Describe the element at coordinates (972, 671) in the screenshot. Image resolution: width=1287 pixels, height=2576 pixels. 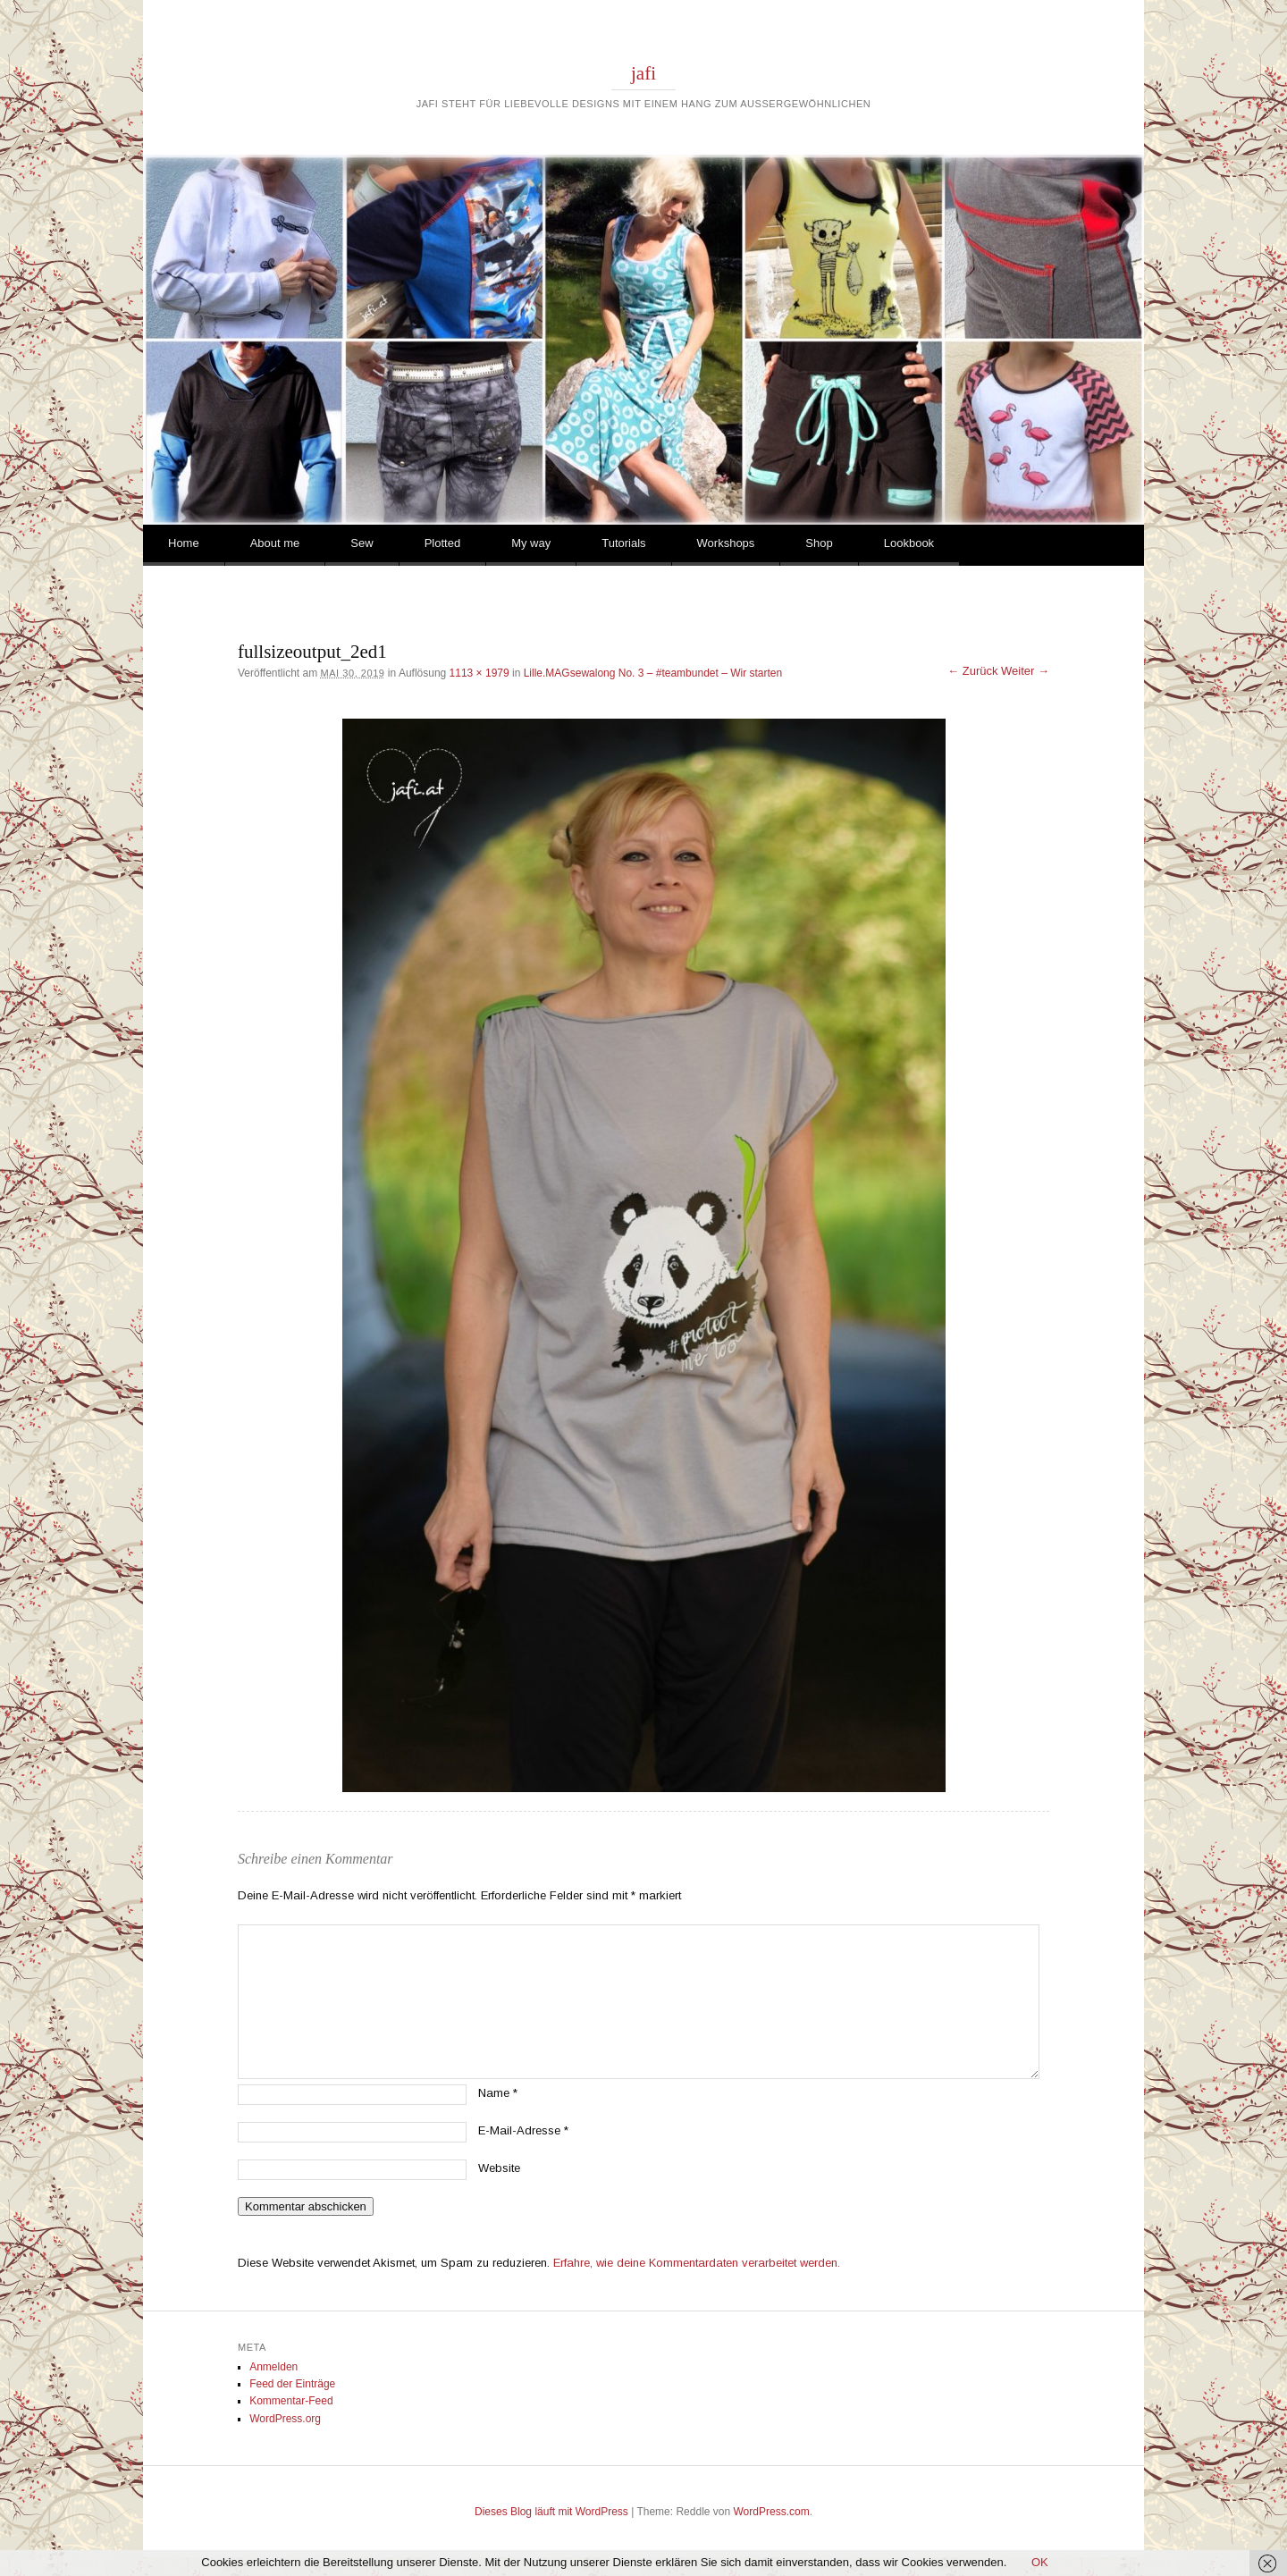
I see `← Zurück` at that location.